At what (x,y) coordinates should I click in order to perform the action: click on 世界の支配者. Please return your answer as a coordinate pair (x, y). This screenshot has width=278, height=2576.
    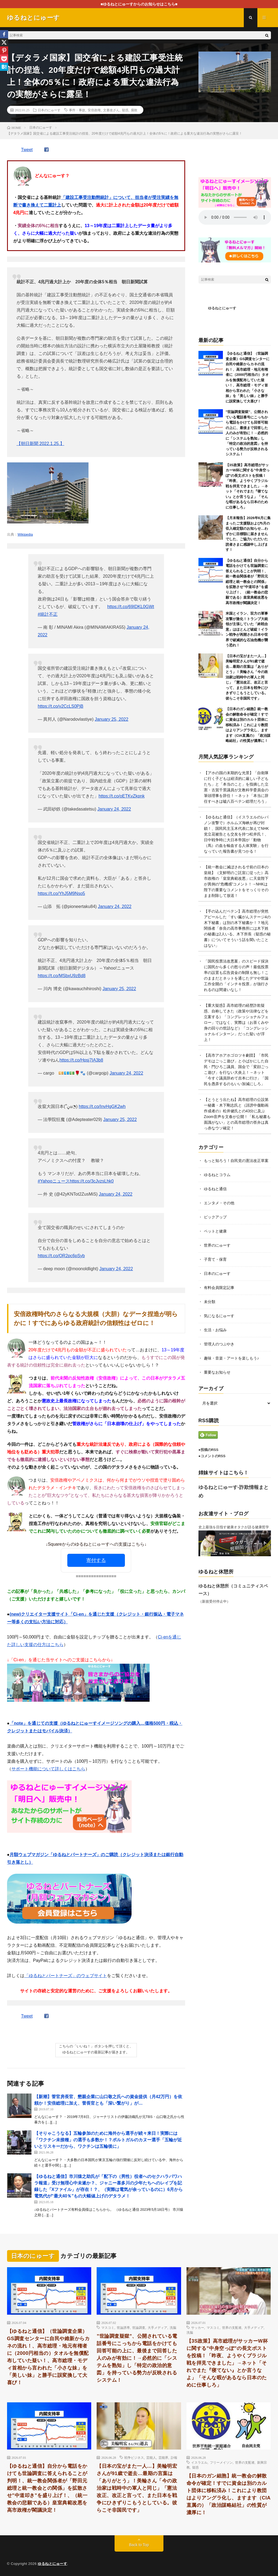
    Looking at the image, I should click on (232, 2327).